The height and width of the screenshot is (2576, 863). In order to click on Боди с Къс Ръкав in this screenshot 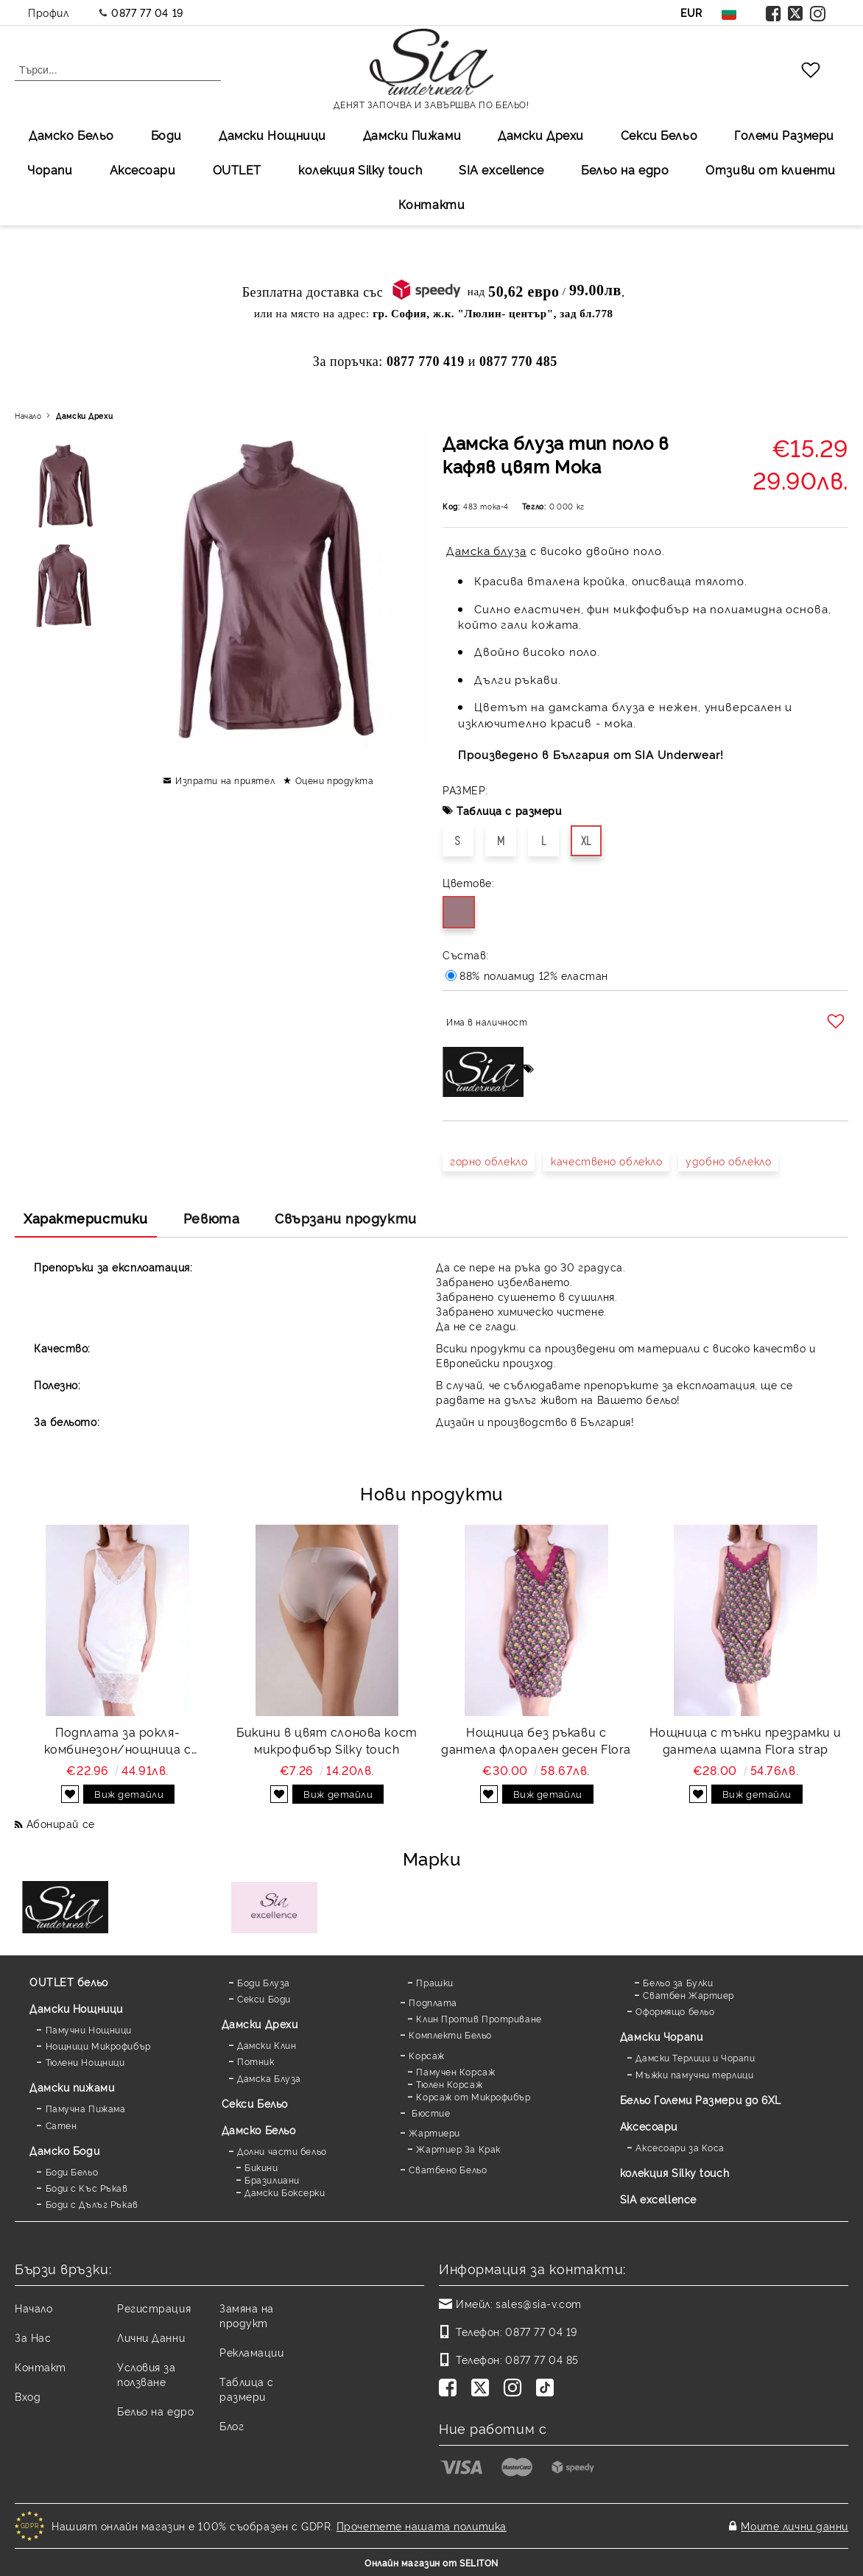, I will do `click(87, 2187)`.